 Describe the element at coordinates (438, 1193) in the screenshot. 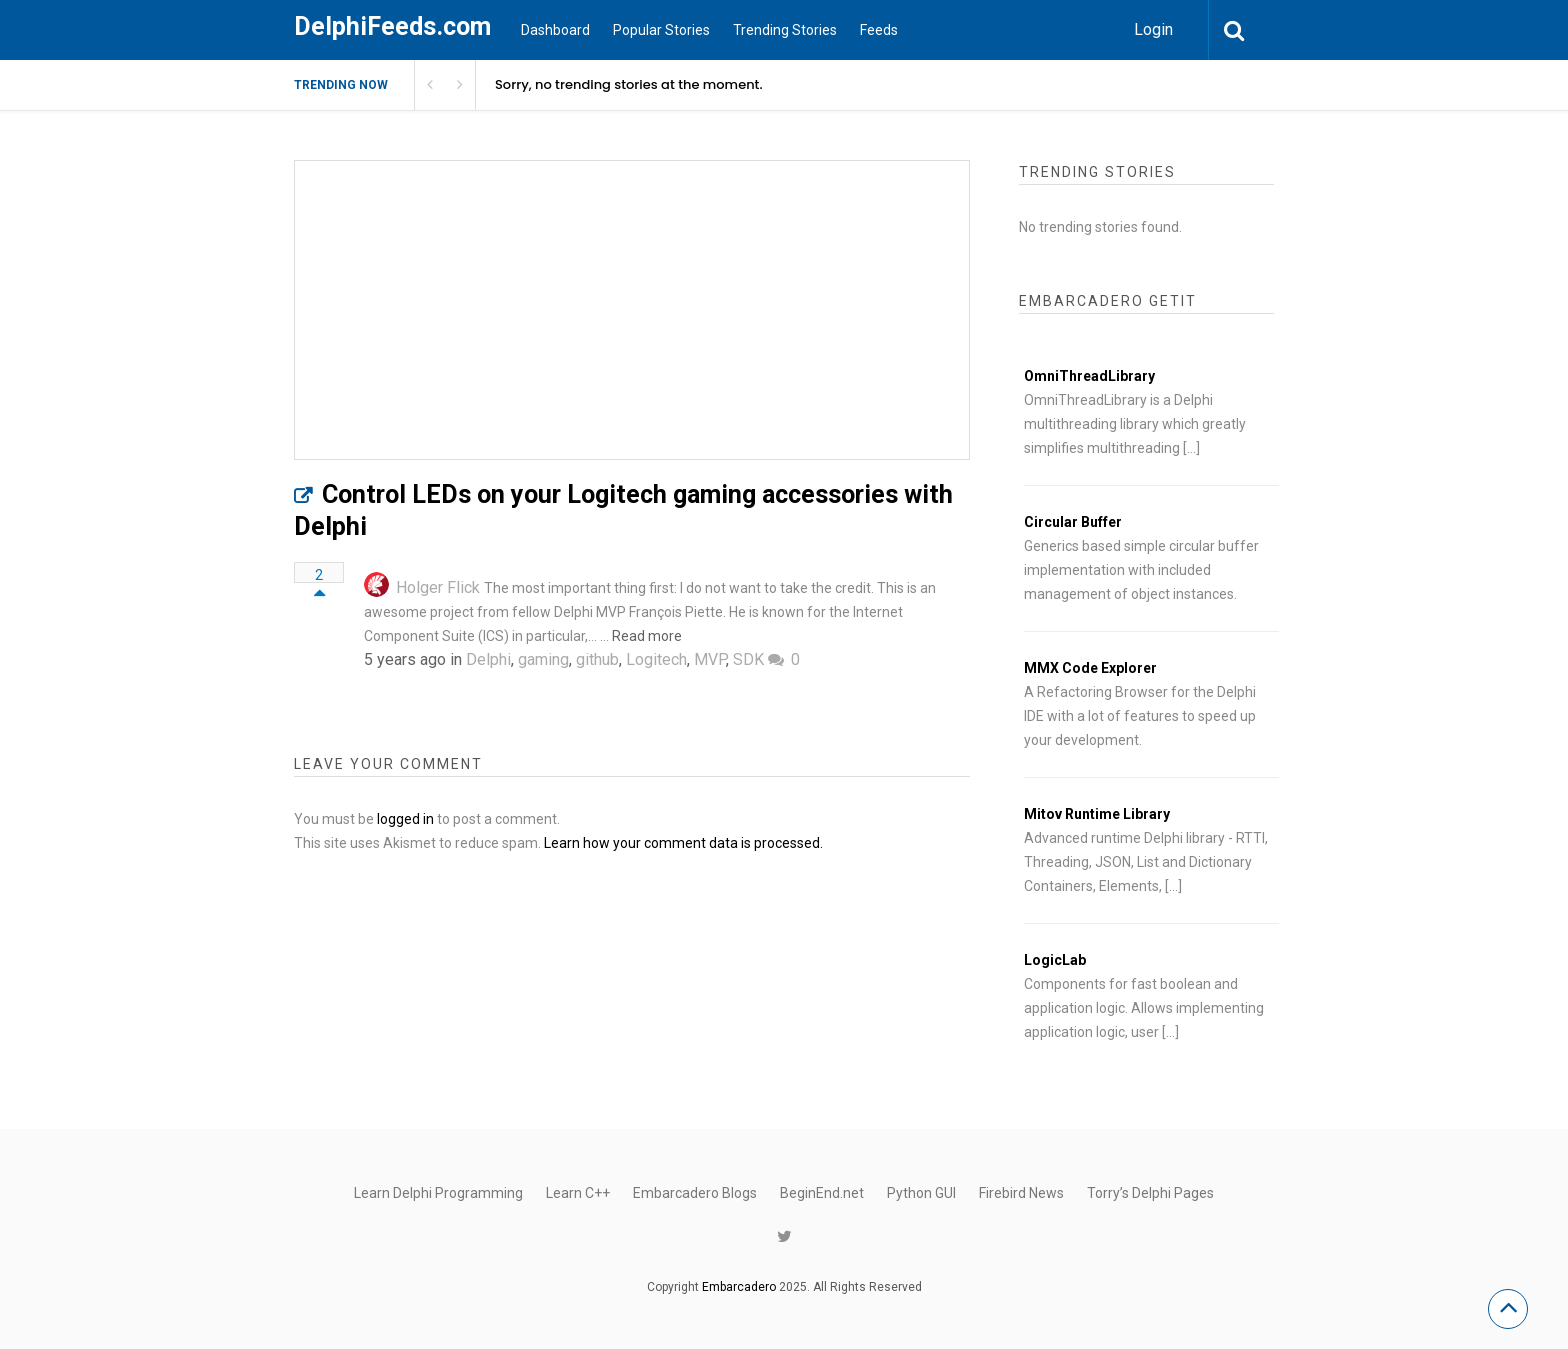

I see `Learn Delphi Programming` at that location.